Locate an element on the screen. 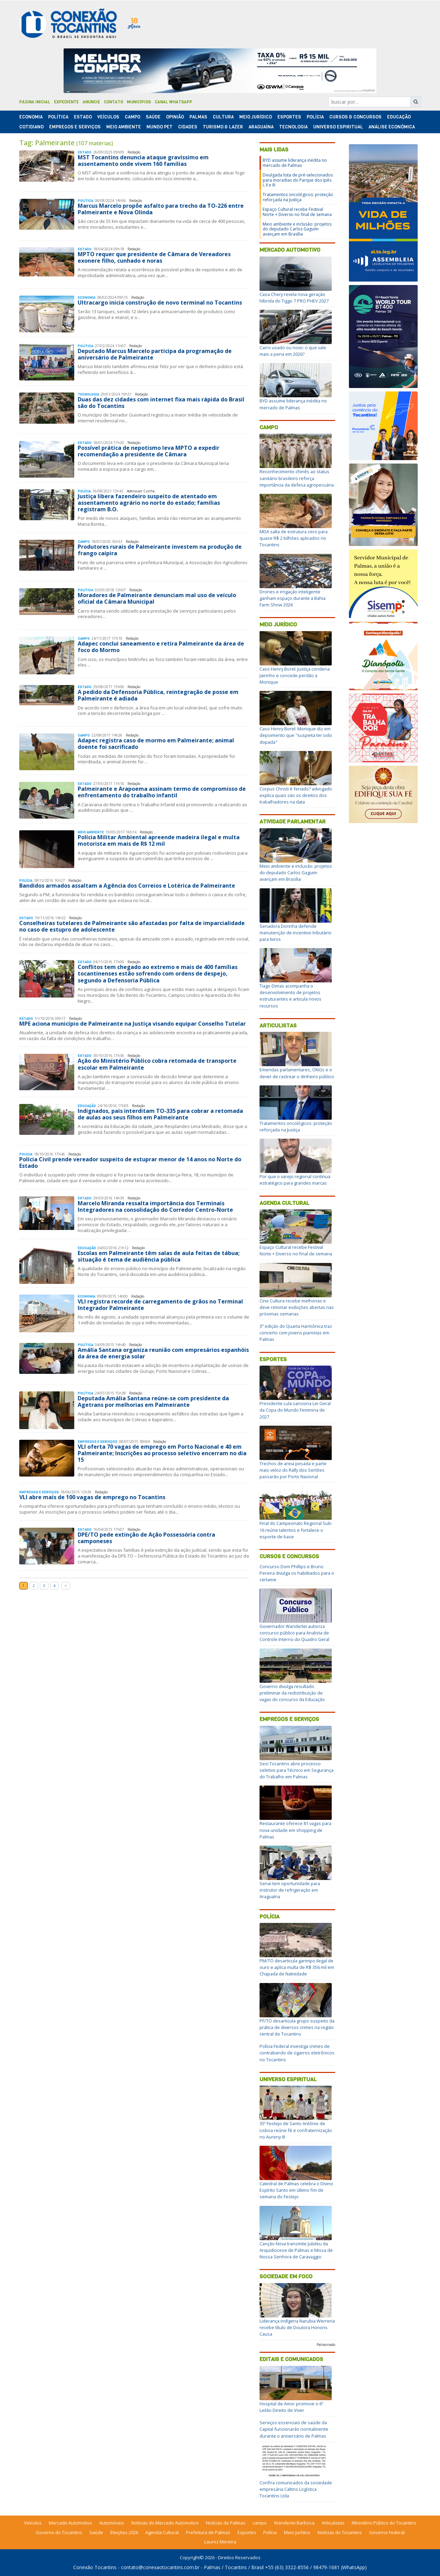  Sesi Tocantins abre processo seletivo para Técnico em Segurança do Trabalho em Palmas is located at coordinates (296, 1770).